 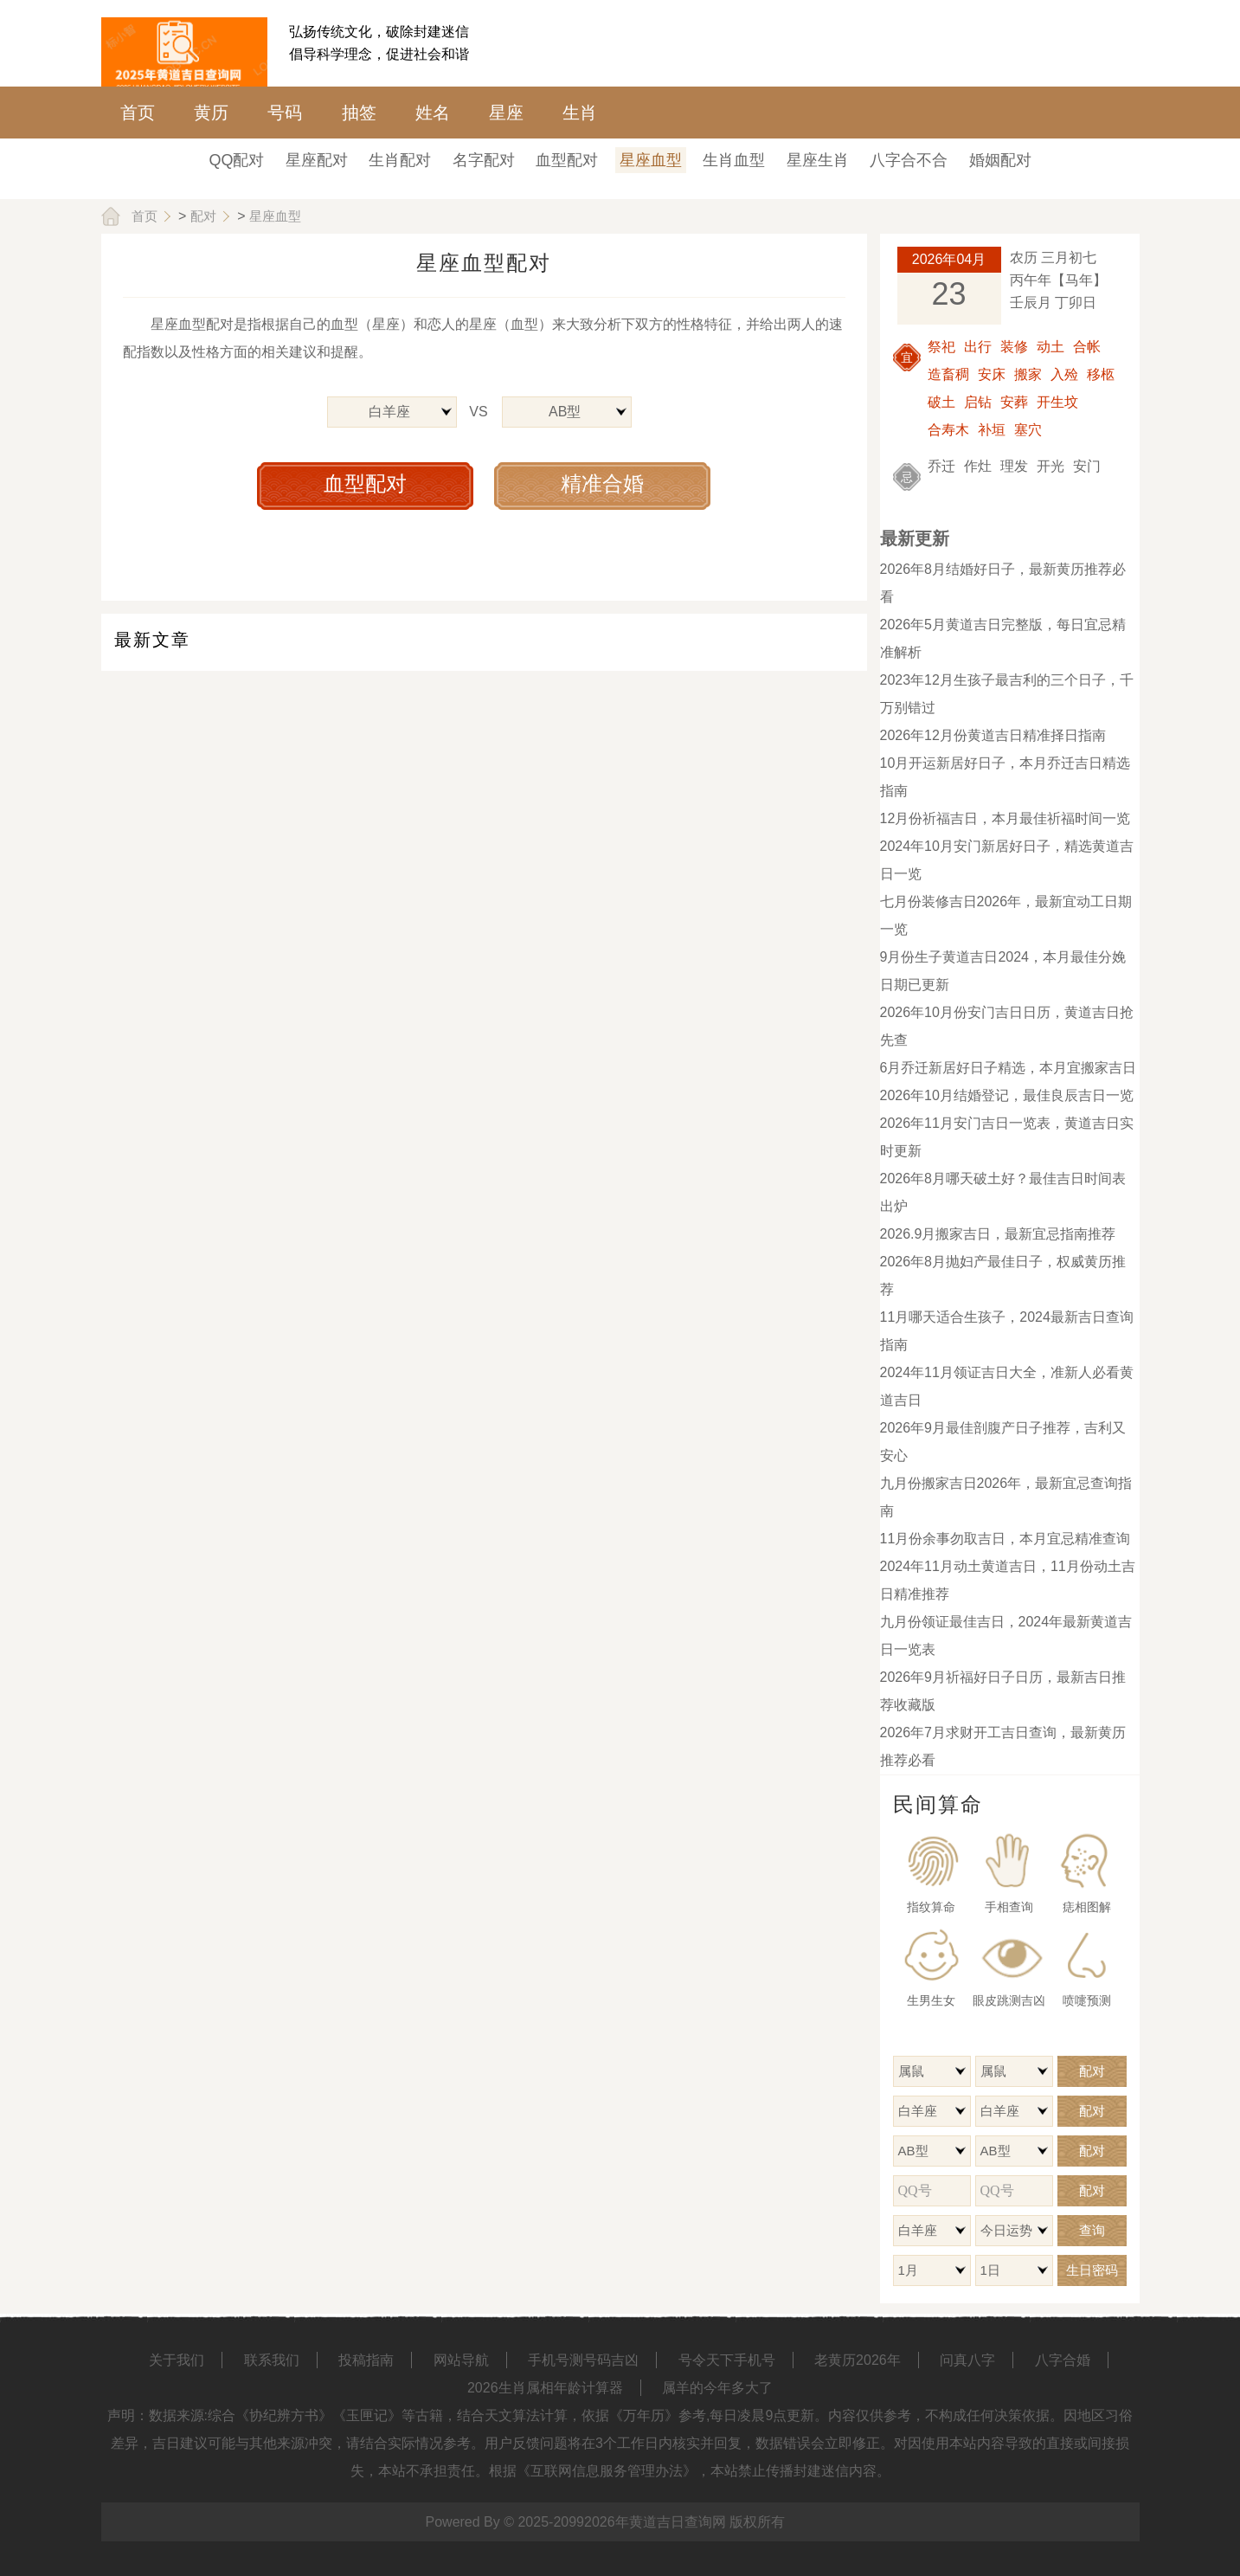 I want to click on 生肖血型, so click(x=734, y=160).